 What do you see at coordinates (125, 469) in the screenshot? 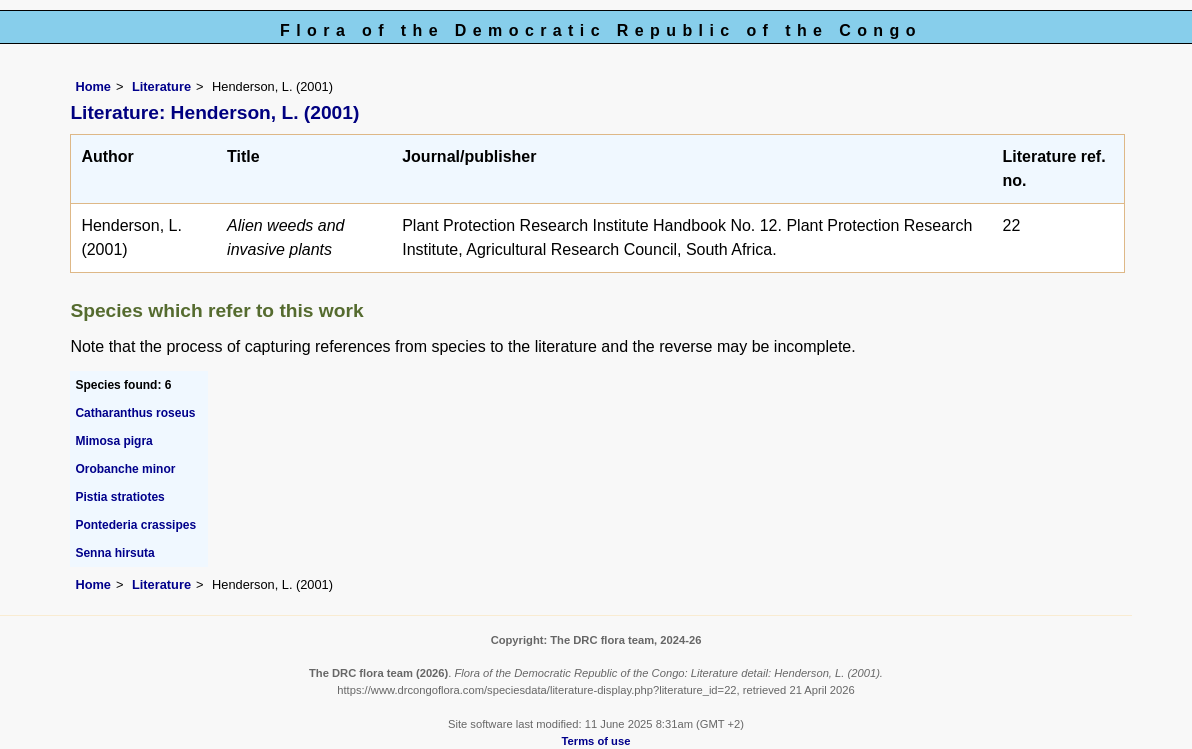
I see `Orobanche minor` at bounding box center [125, 469].